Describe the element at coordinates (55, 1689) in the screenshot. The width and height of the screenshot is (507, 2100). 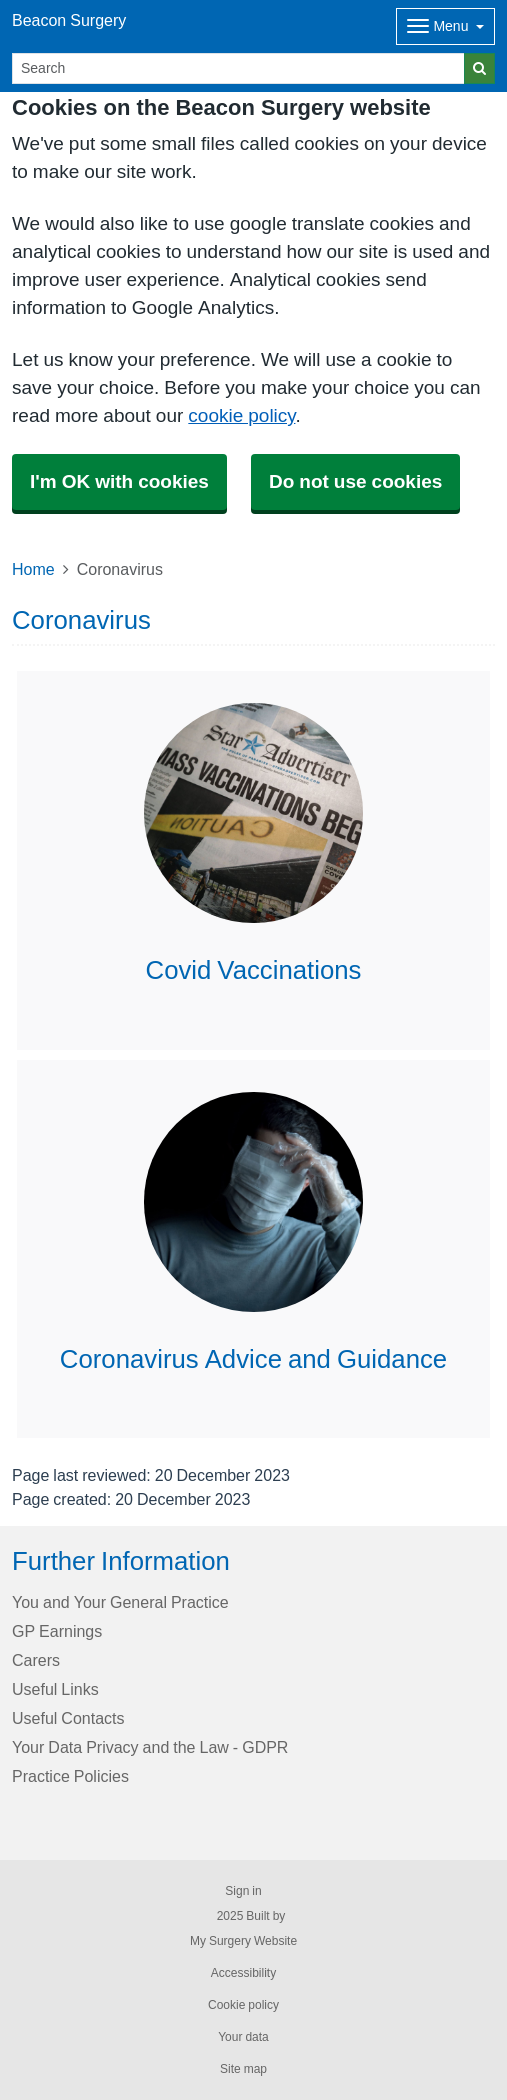
I see `Useful Links` at that location.